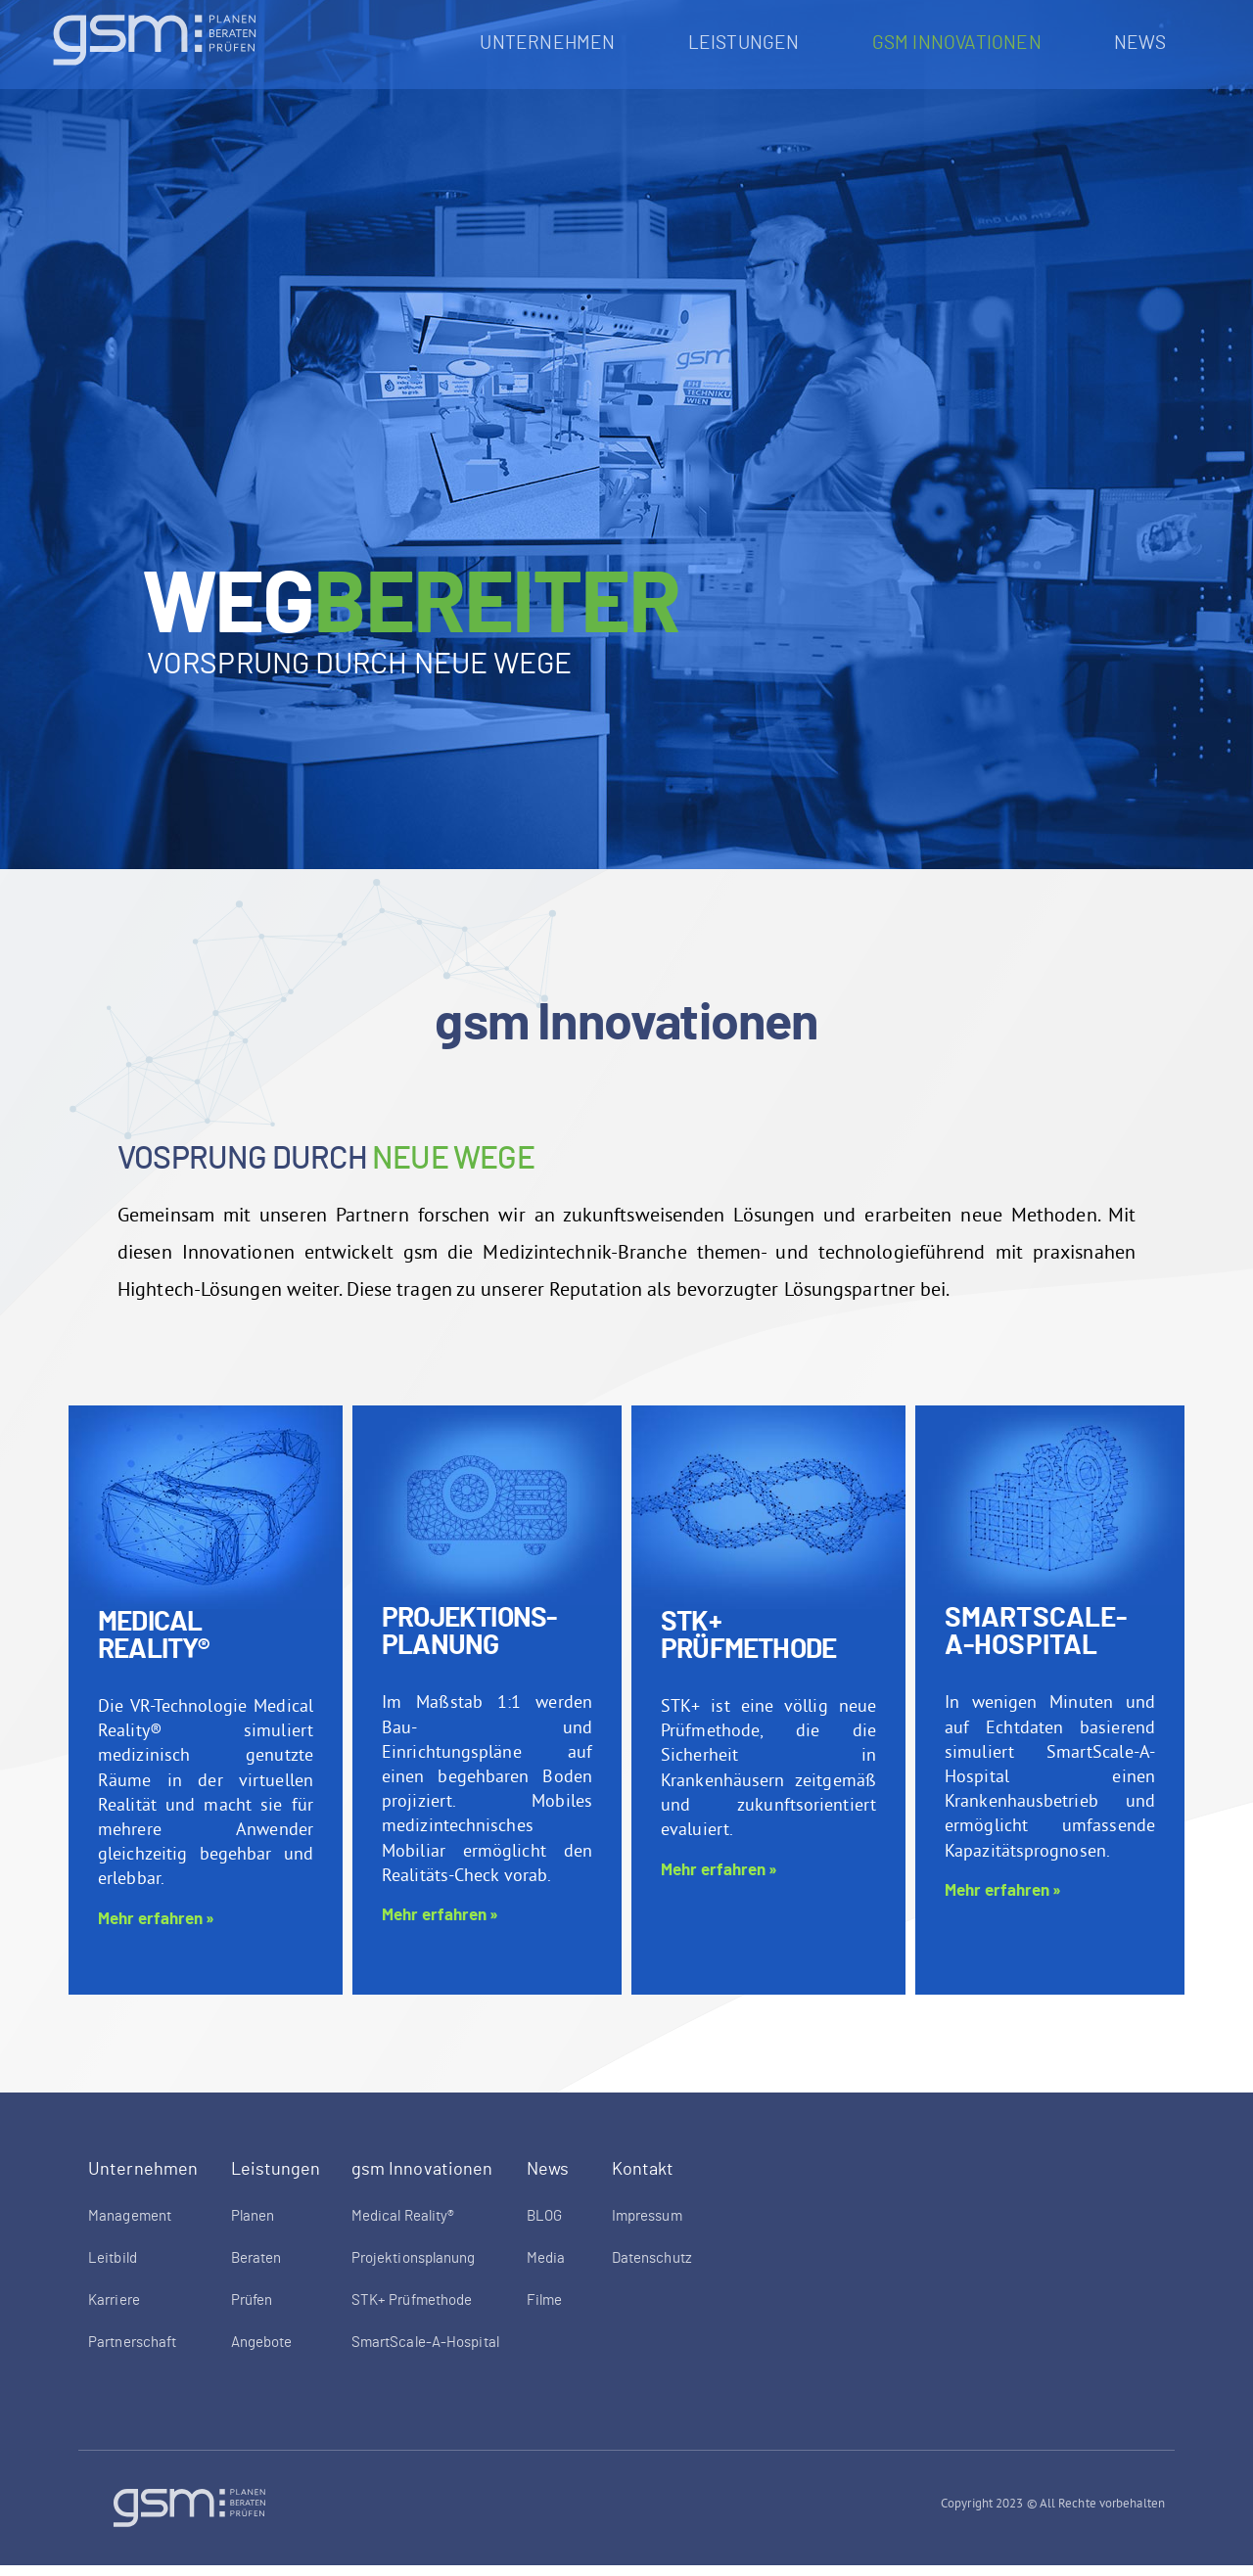 The image size is (1253, 2576). Describe the element at coordinates (643, 2181) in the screenshot. I see `Kontakt` at that location.